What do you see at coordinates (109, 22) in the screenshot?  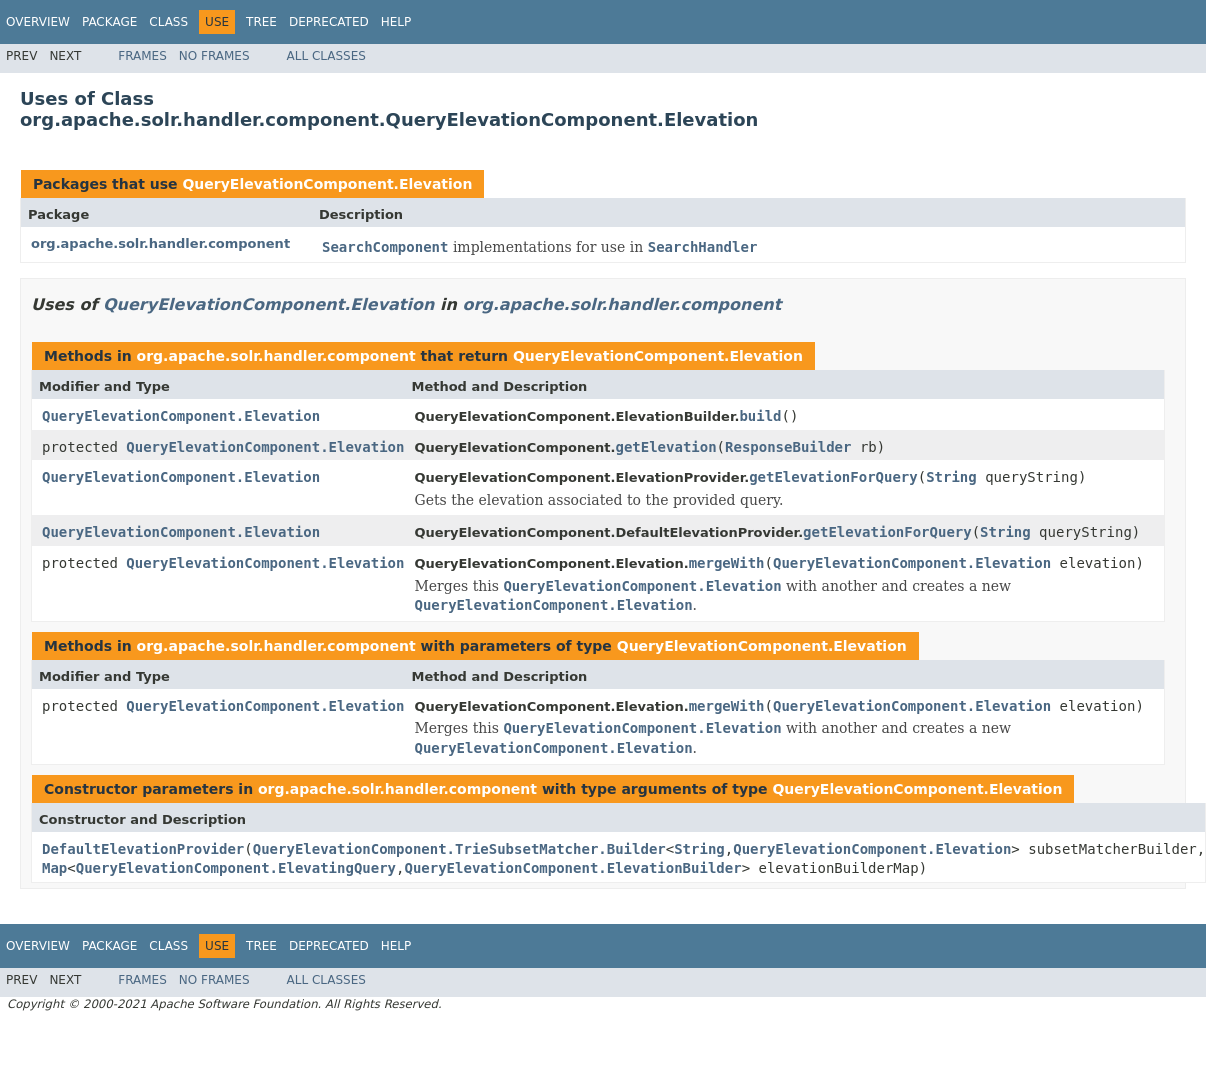 I see `Package` at bounding box center [109, 22].